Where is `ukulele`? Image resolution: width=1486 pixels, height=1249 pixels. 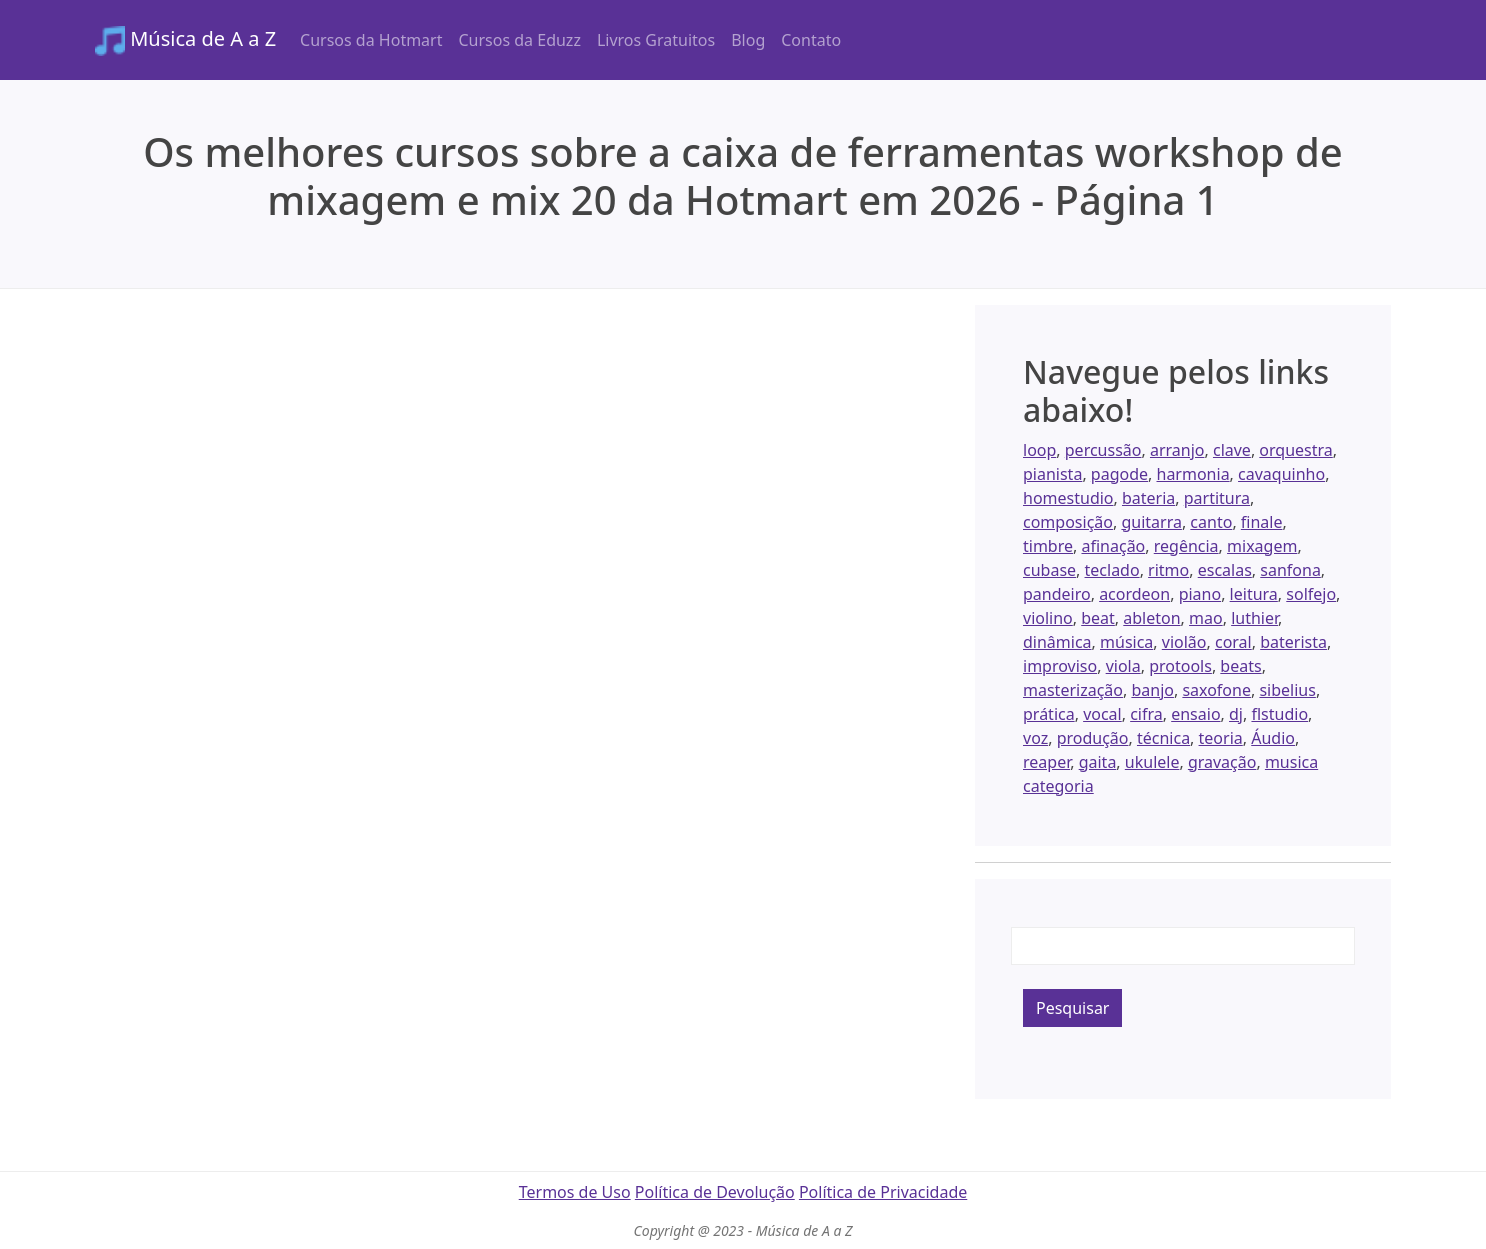 ukulele is located at coordinates (1152, 762).